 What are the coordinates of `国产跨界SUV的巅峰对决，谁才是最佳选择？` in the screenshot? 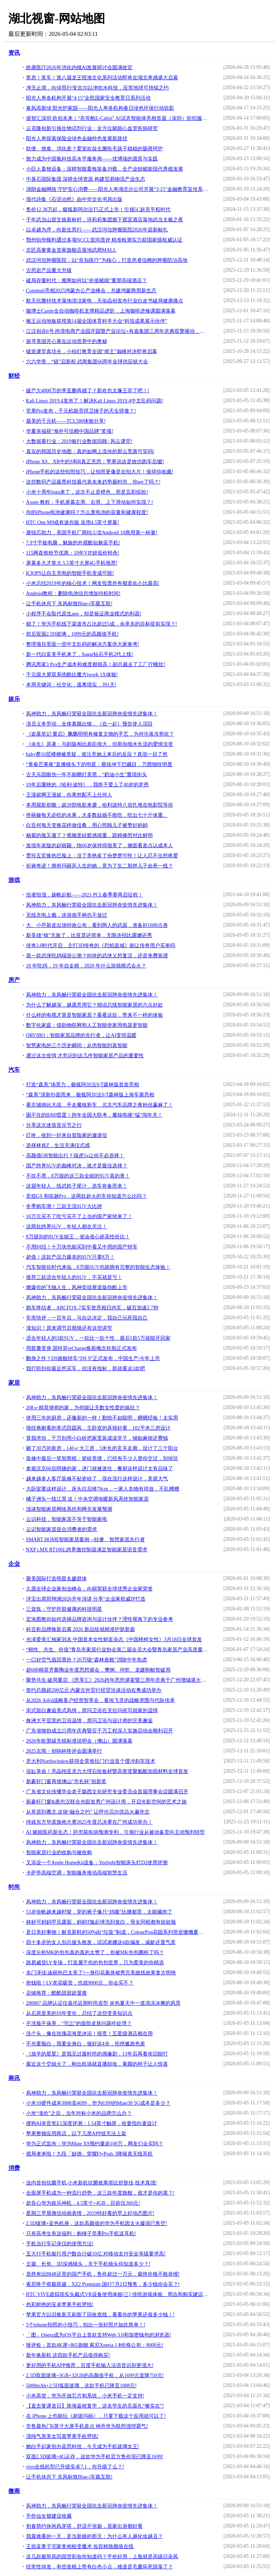 It's located at (76, 1165).